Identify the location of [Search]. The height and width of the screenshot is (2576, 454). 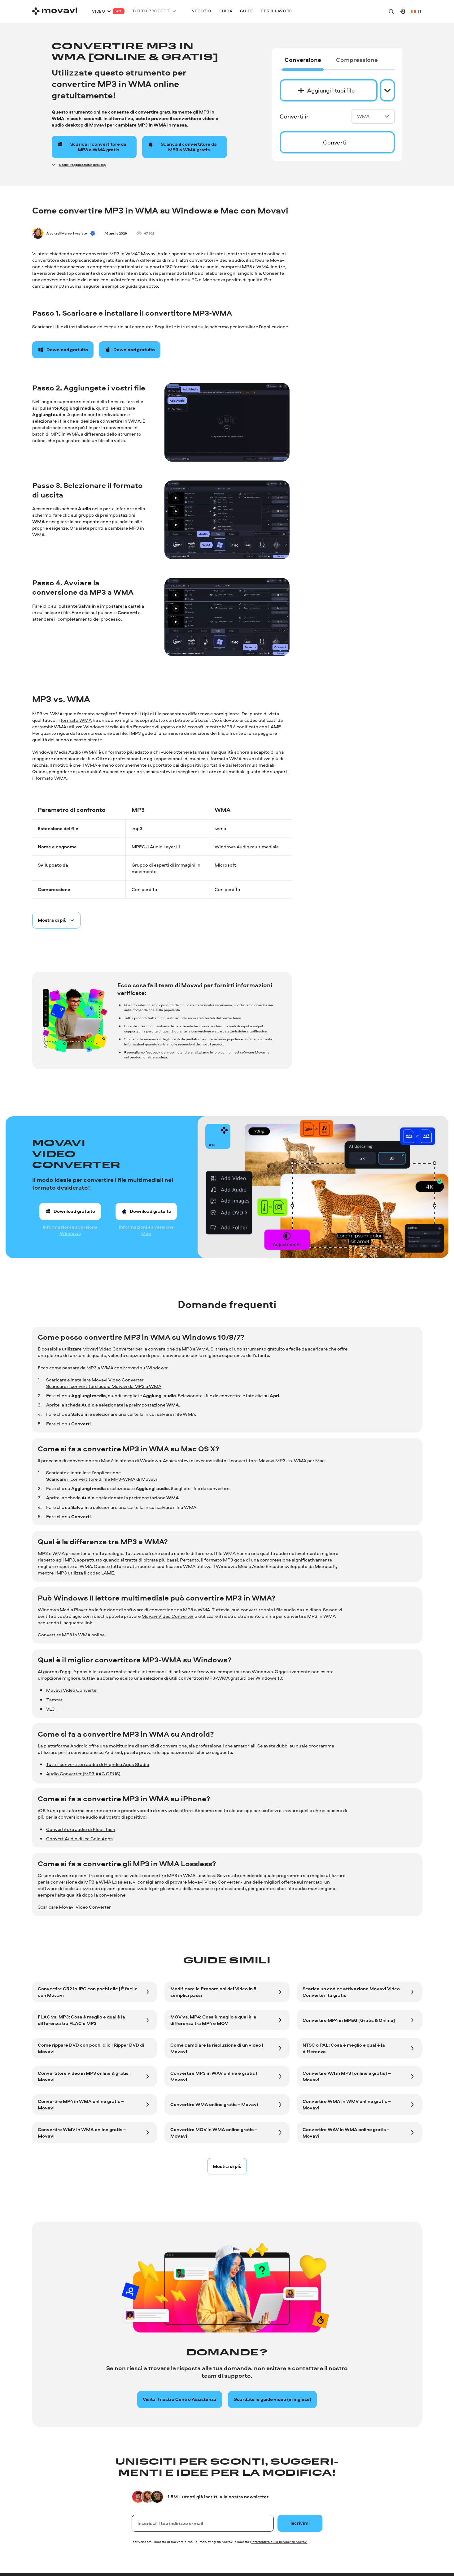
(391, 11).